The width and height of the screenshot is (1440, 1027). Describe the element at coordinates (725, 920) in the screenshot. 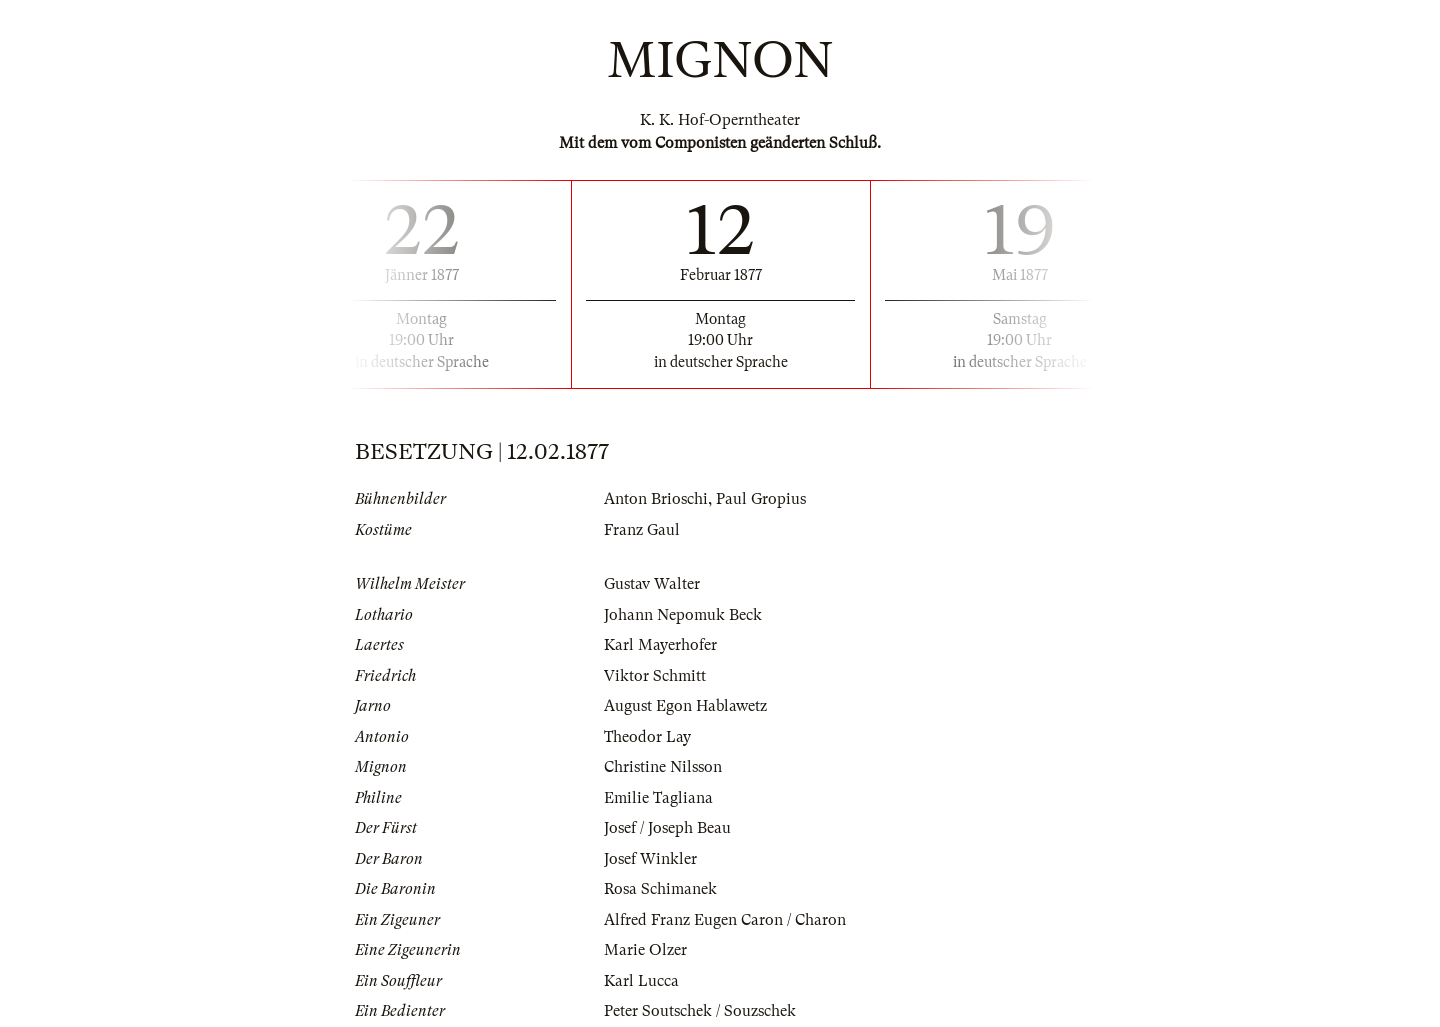

I see `Alfred Franz Eugen Caron / Charon` at that location.